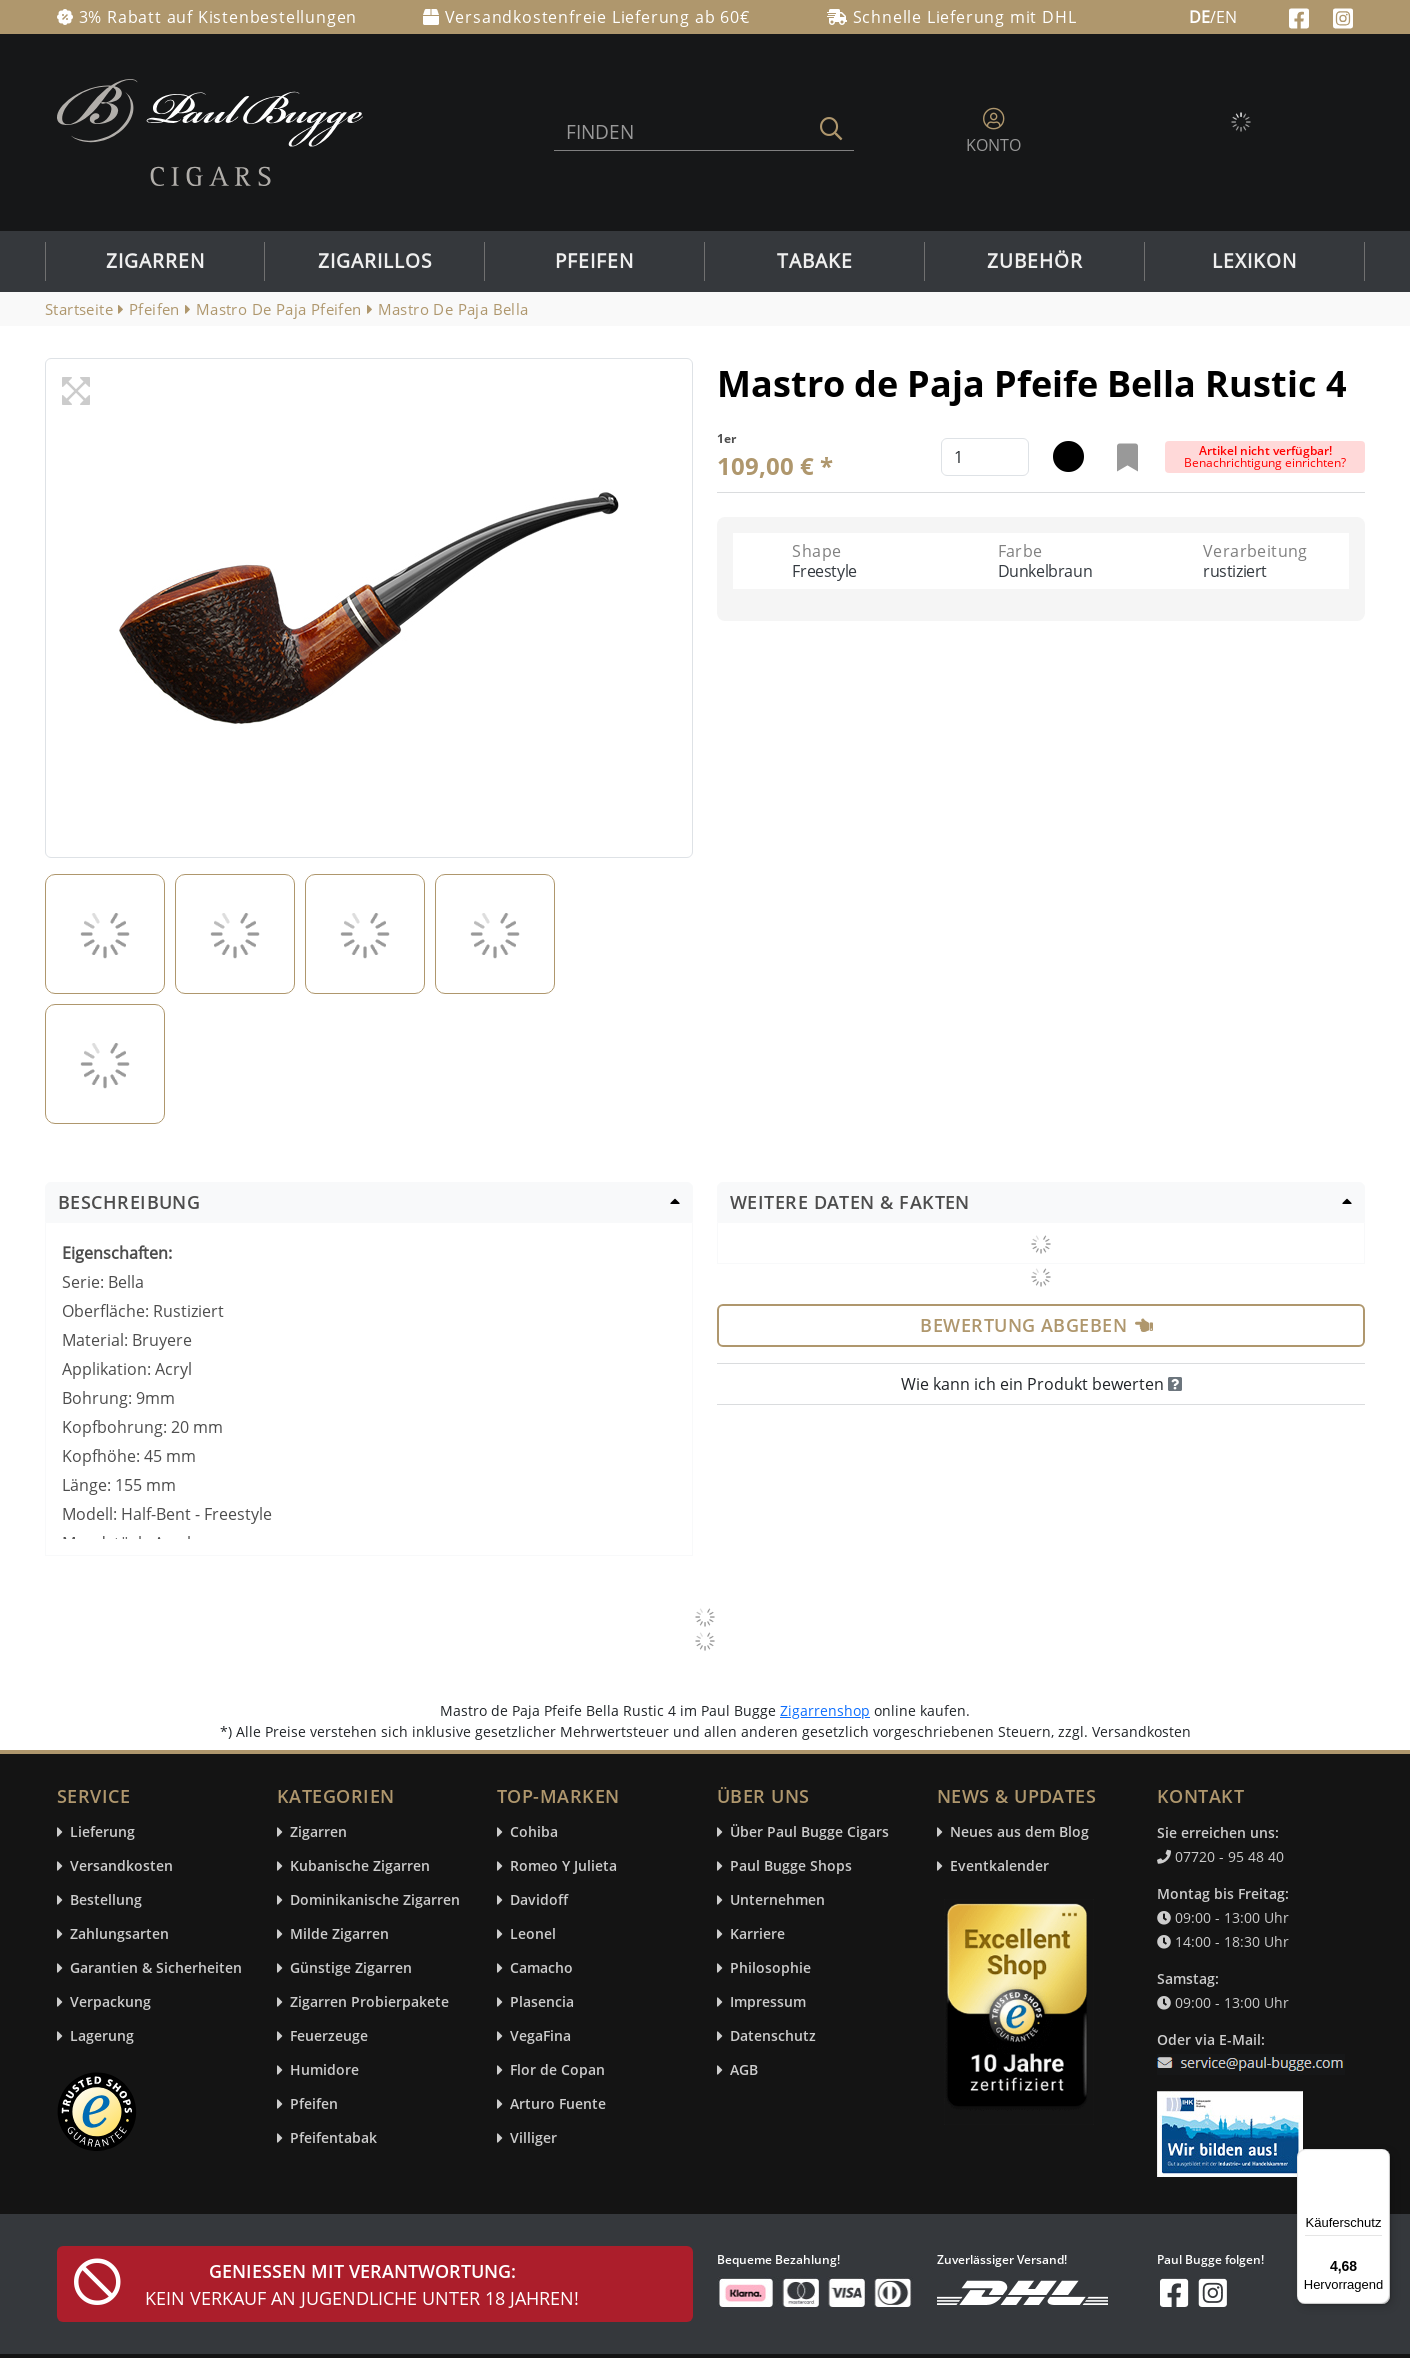 The image size is (1410, 2358). Describe the element at coordinates (339, 1934) in the screenshot. I see `Milde Zigarren` at that location.